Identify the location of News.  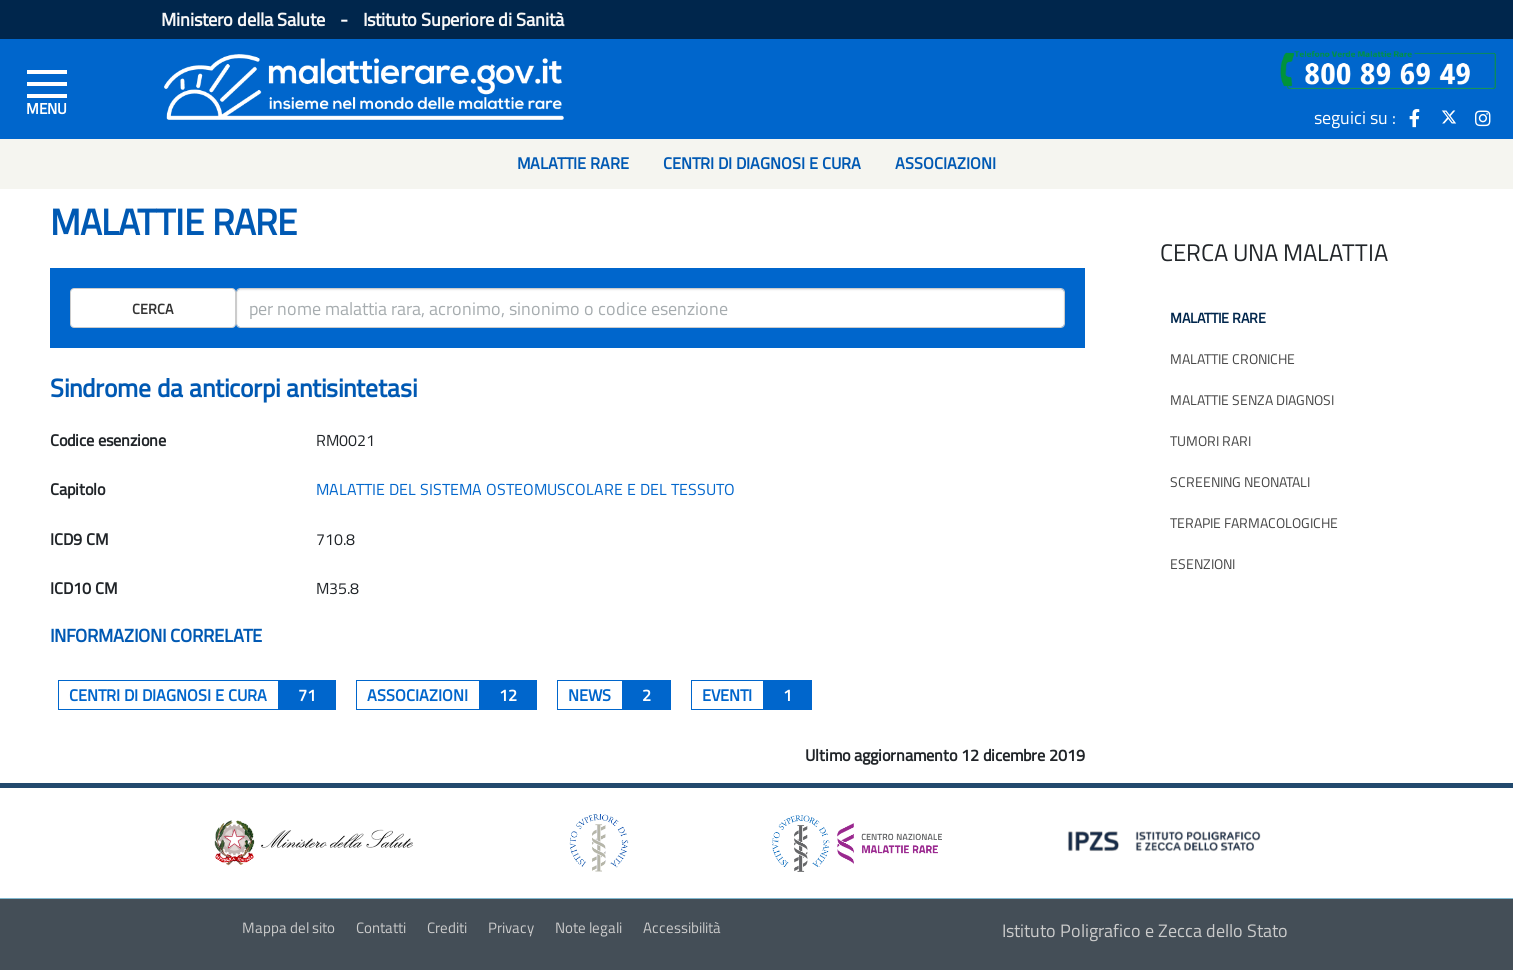
(619, 695).